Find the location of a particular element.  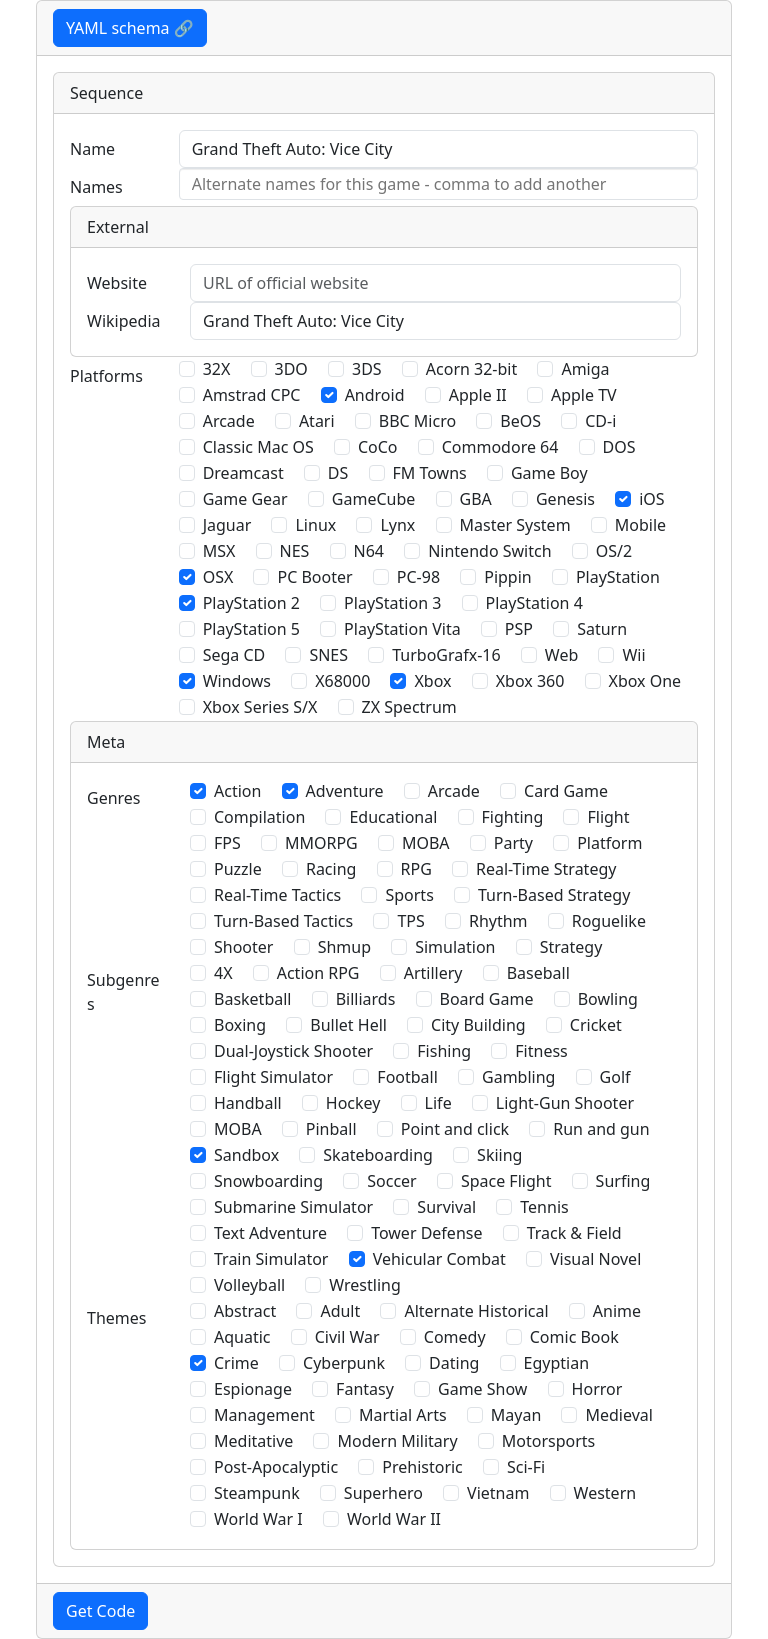

Medieval is located at coordinates (618, 1415).